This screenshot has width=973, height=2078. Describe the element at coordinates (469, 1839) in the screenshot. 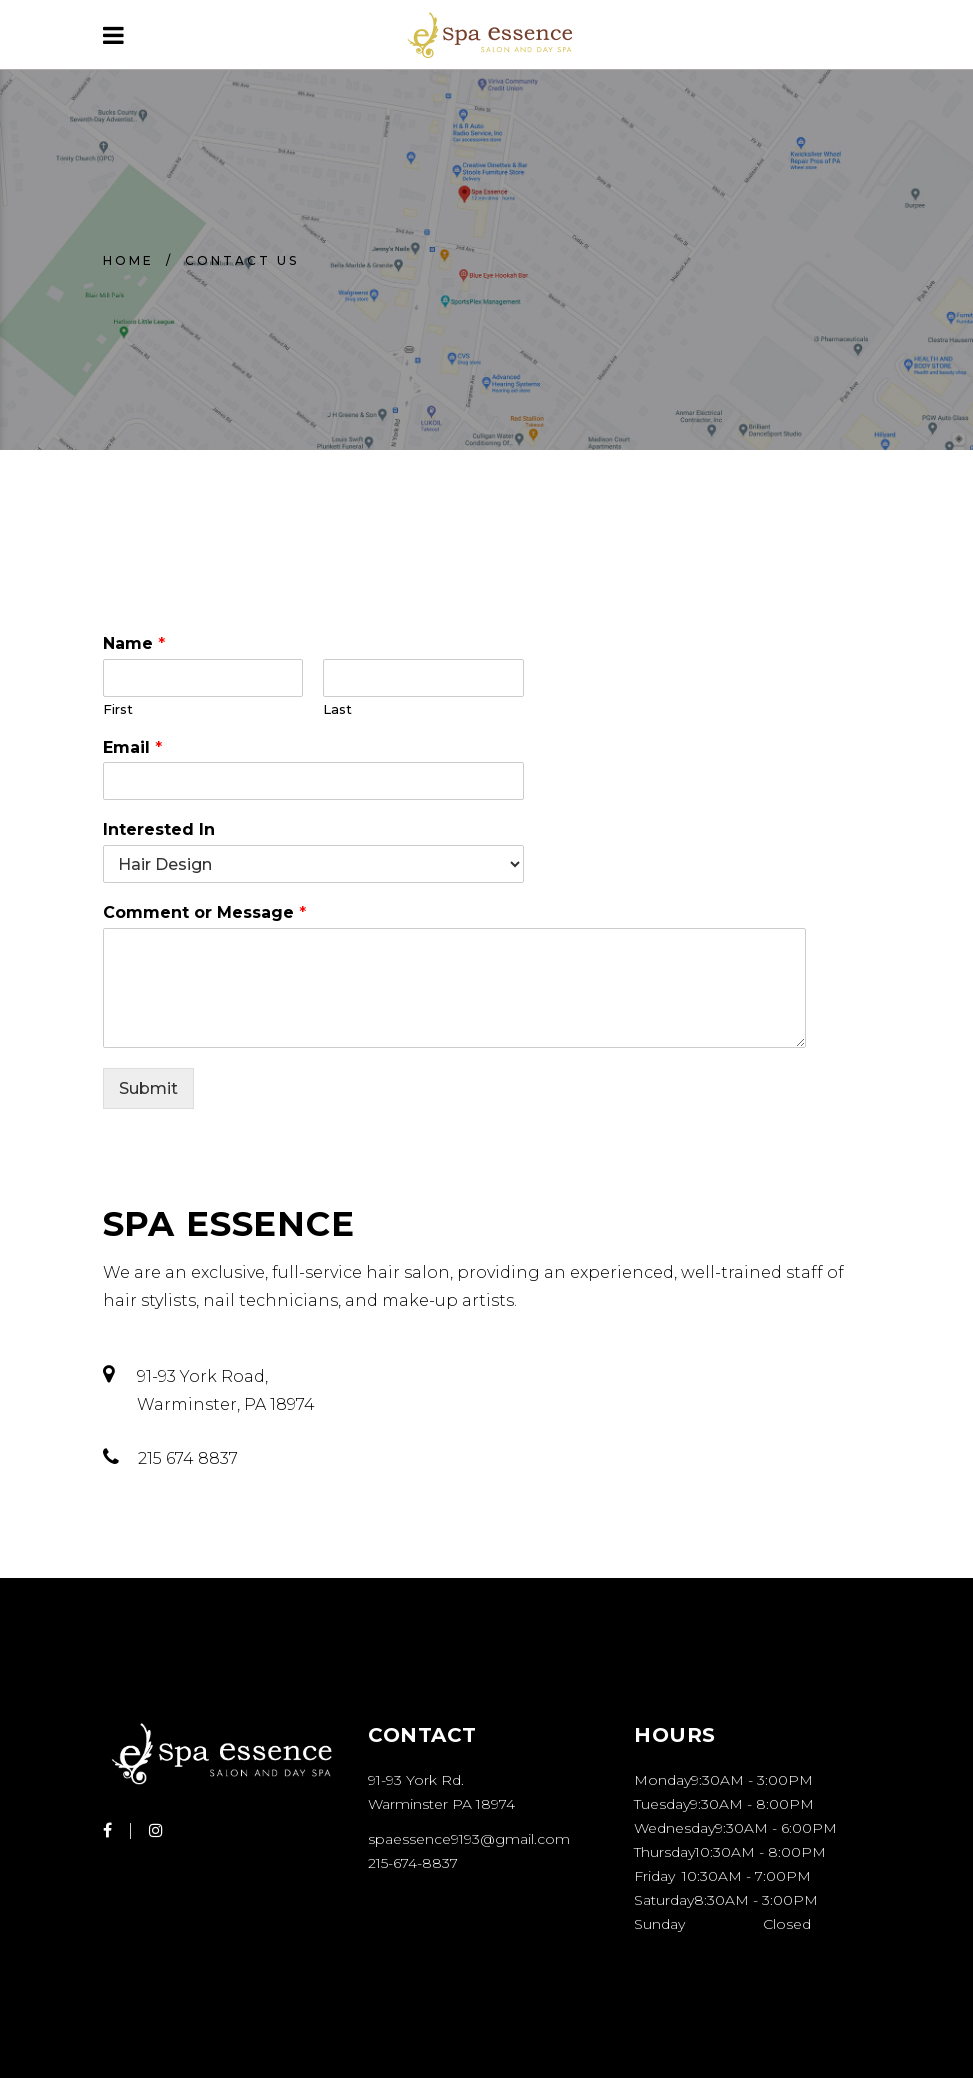

I see `spaessence9193@gmail.com` at that location.